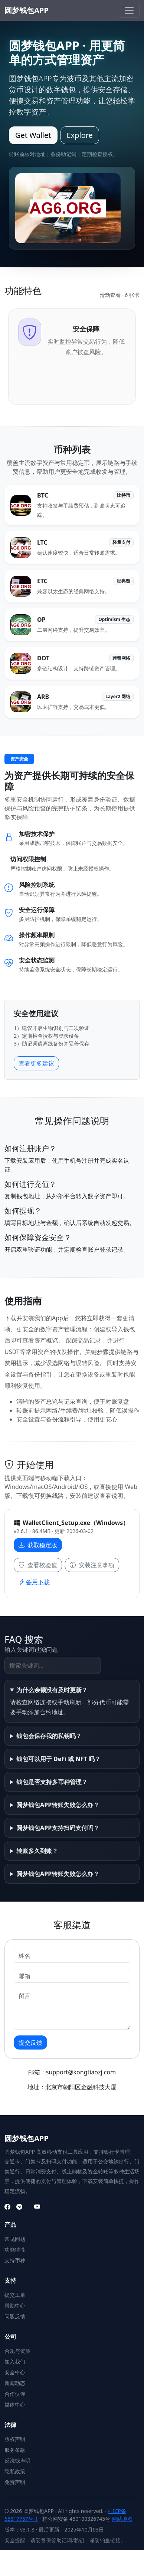  Describe the element at coordinates (26, 10) in the screenshot. I see `圆梦钱包APP` at that location.